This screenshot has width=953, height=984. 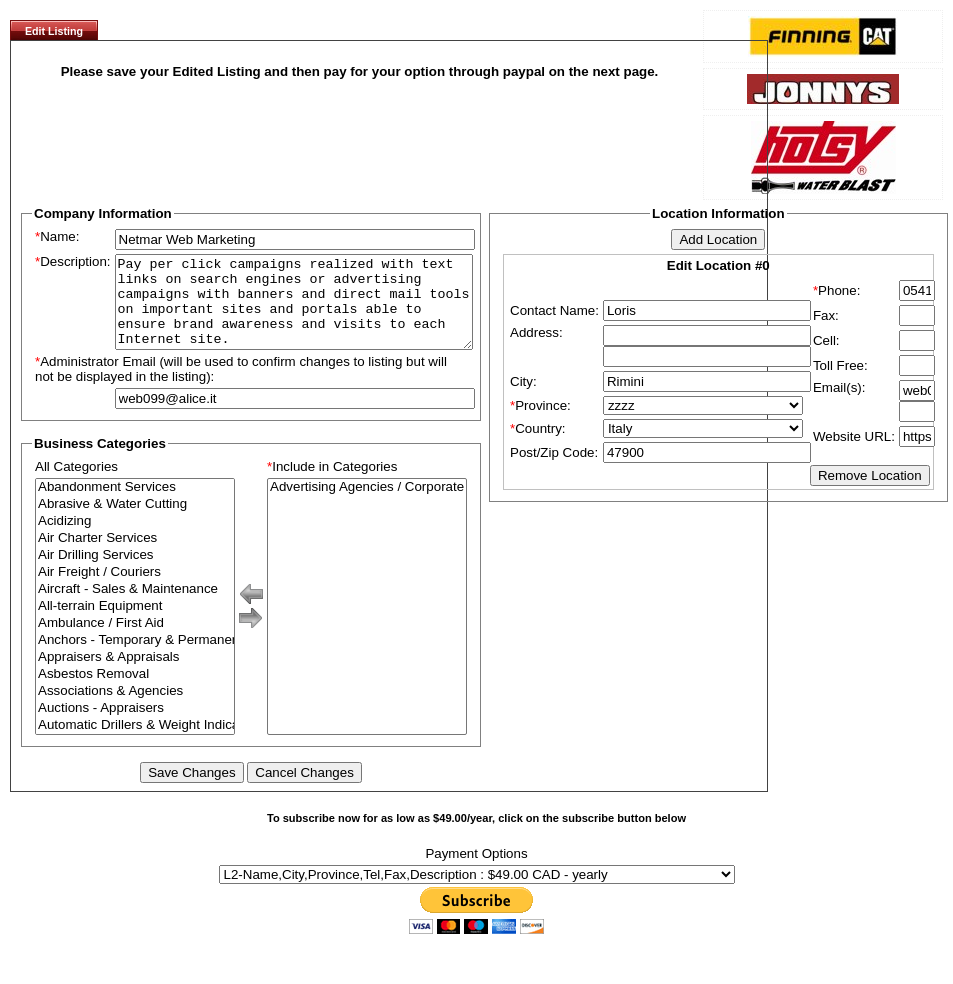 What do you see at coordinates (135, 641) in the screenshot?
I see `Ambulance / First Aid` at bounding box center [135, 641].